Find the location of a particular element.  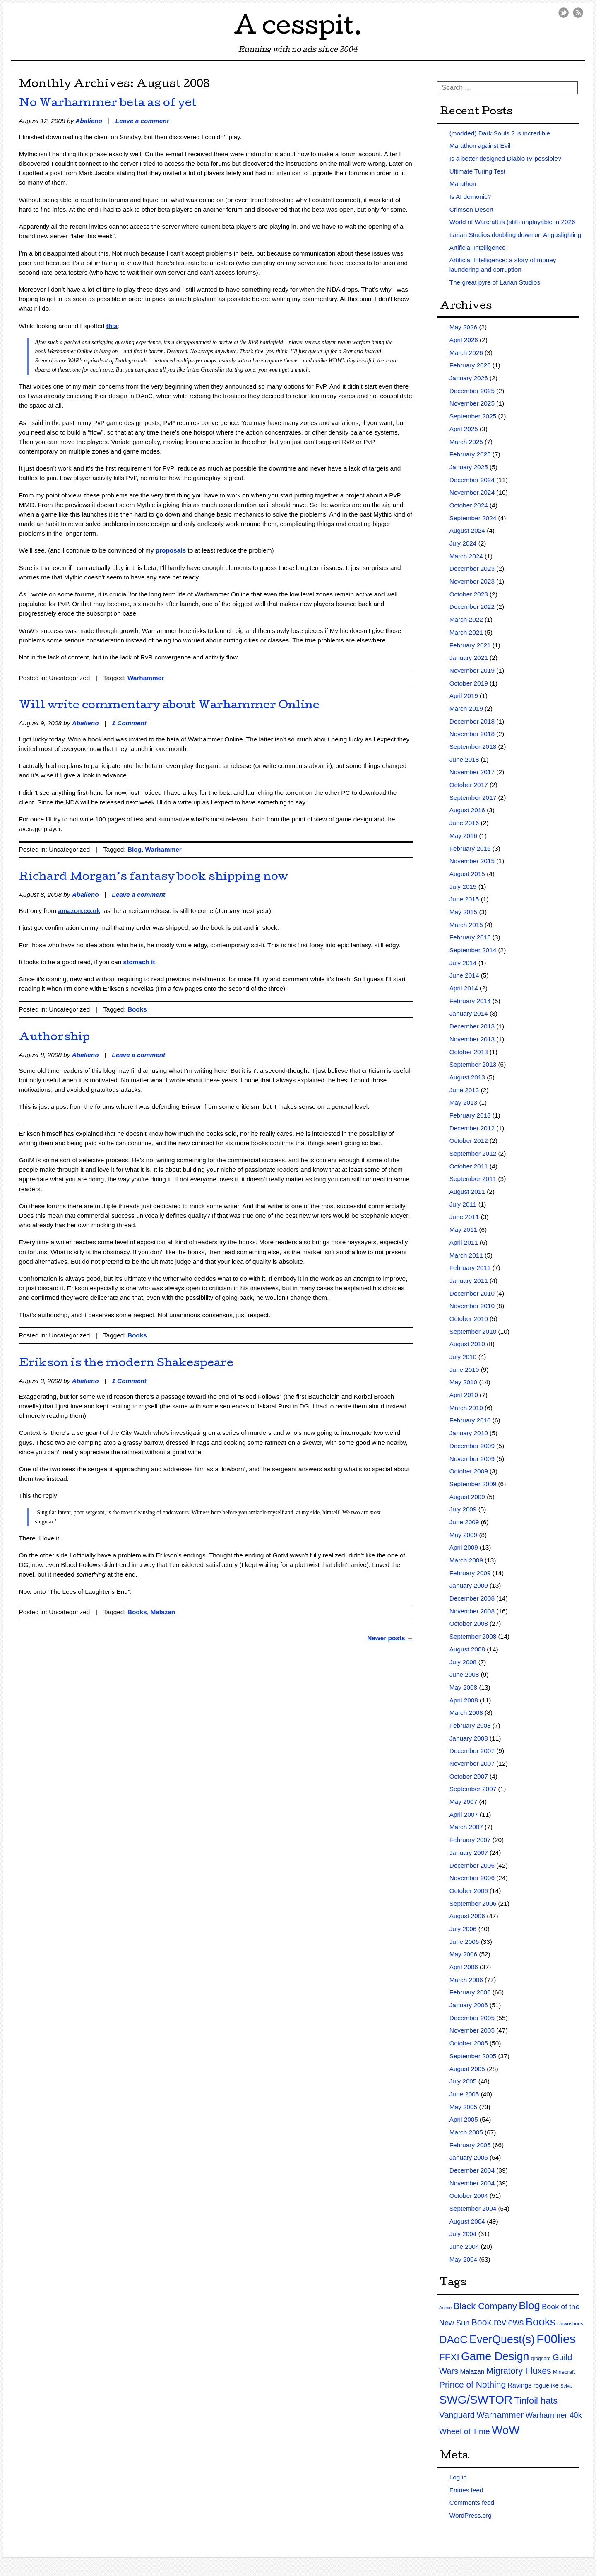

January 2025 is located at coordinates (468, 467).